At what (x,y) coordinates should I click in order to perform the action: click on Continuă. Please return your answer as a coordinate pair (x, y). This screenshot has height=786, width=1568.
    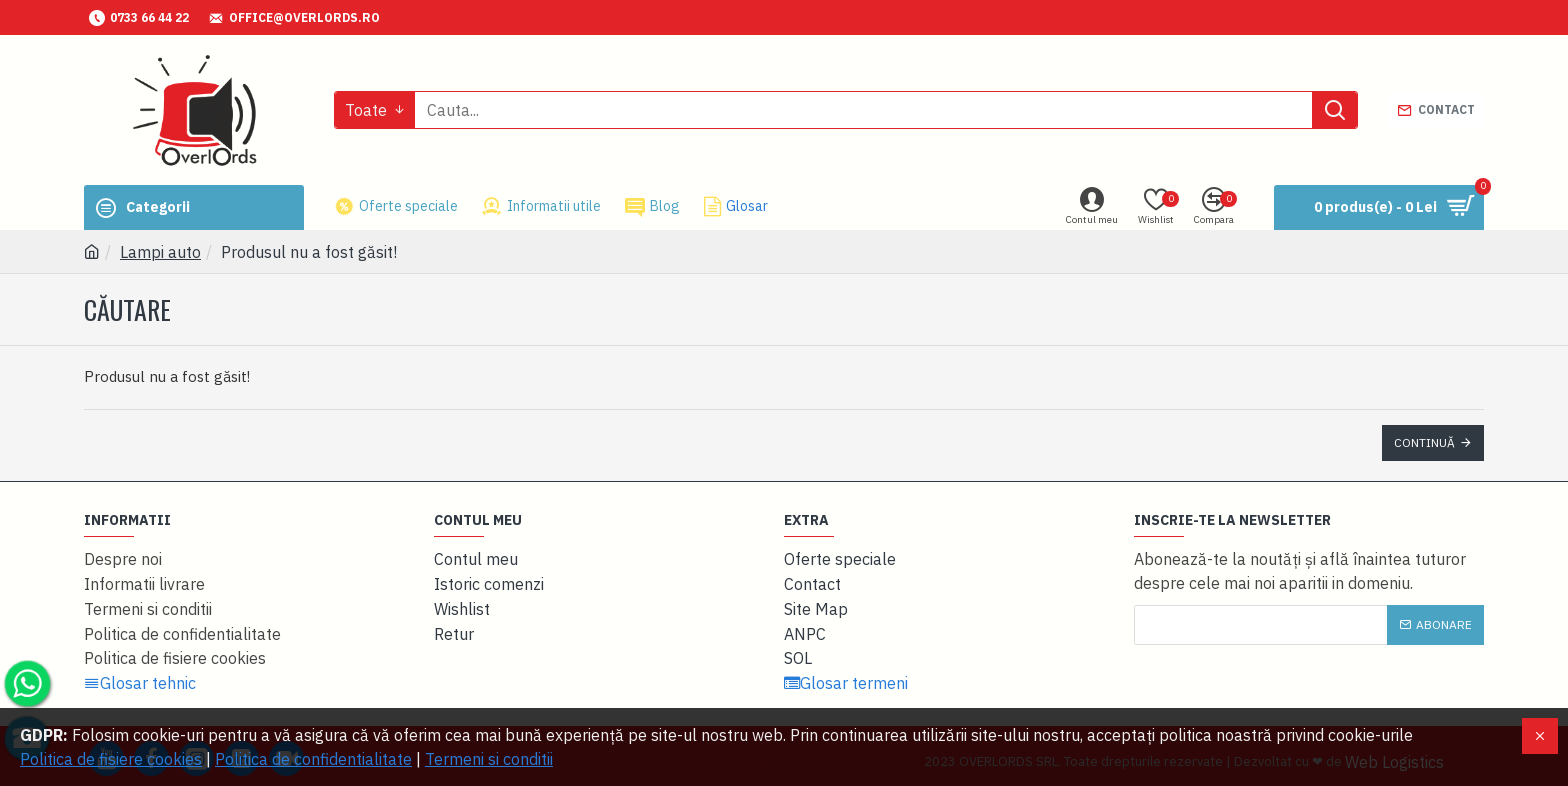
    Looking at the image, I should click on (1424, 442).